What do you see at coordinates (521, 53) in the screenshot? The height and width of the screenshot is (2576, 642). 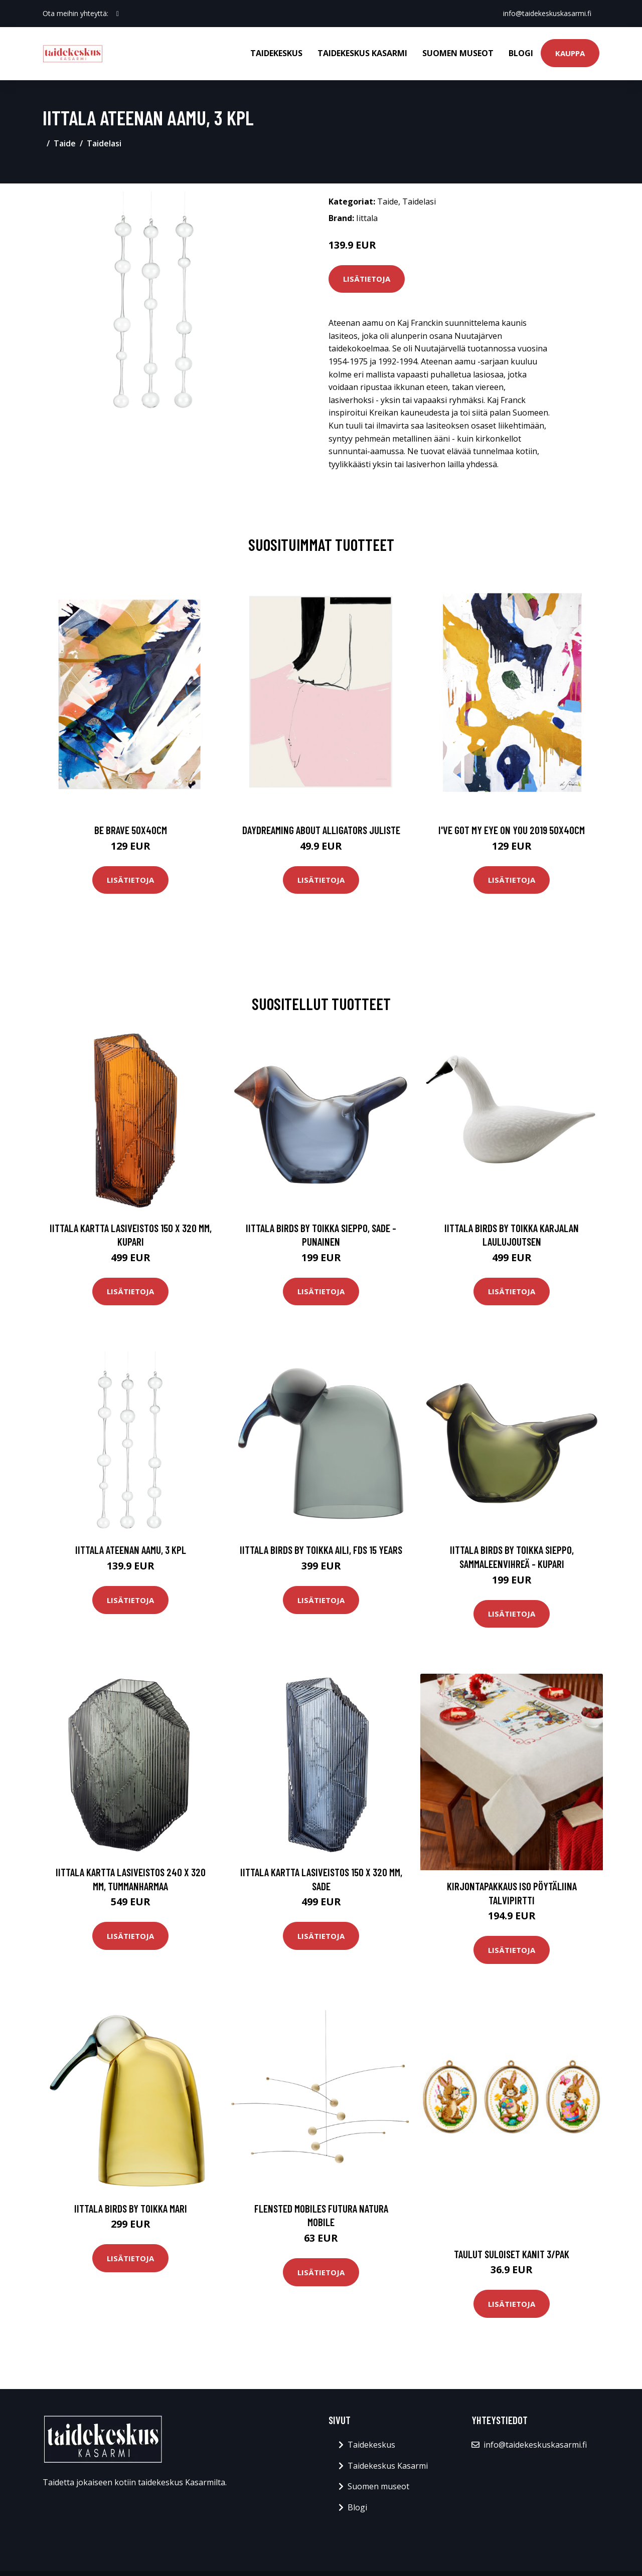 I see `Blogi` at bounding box center [521, 53].